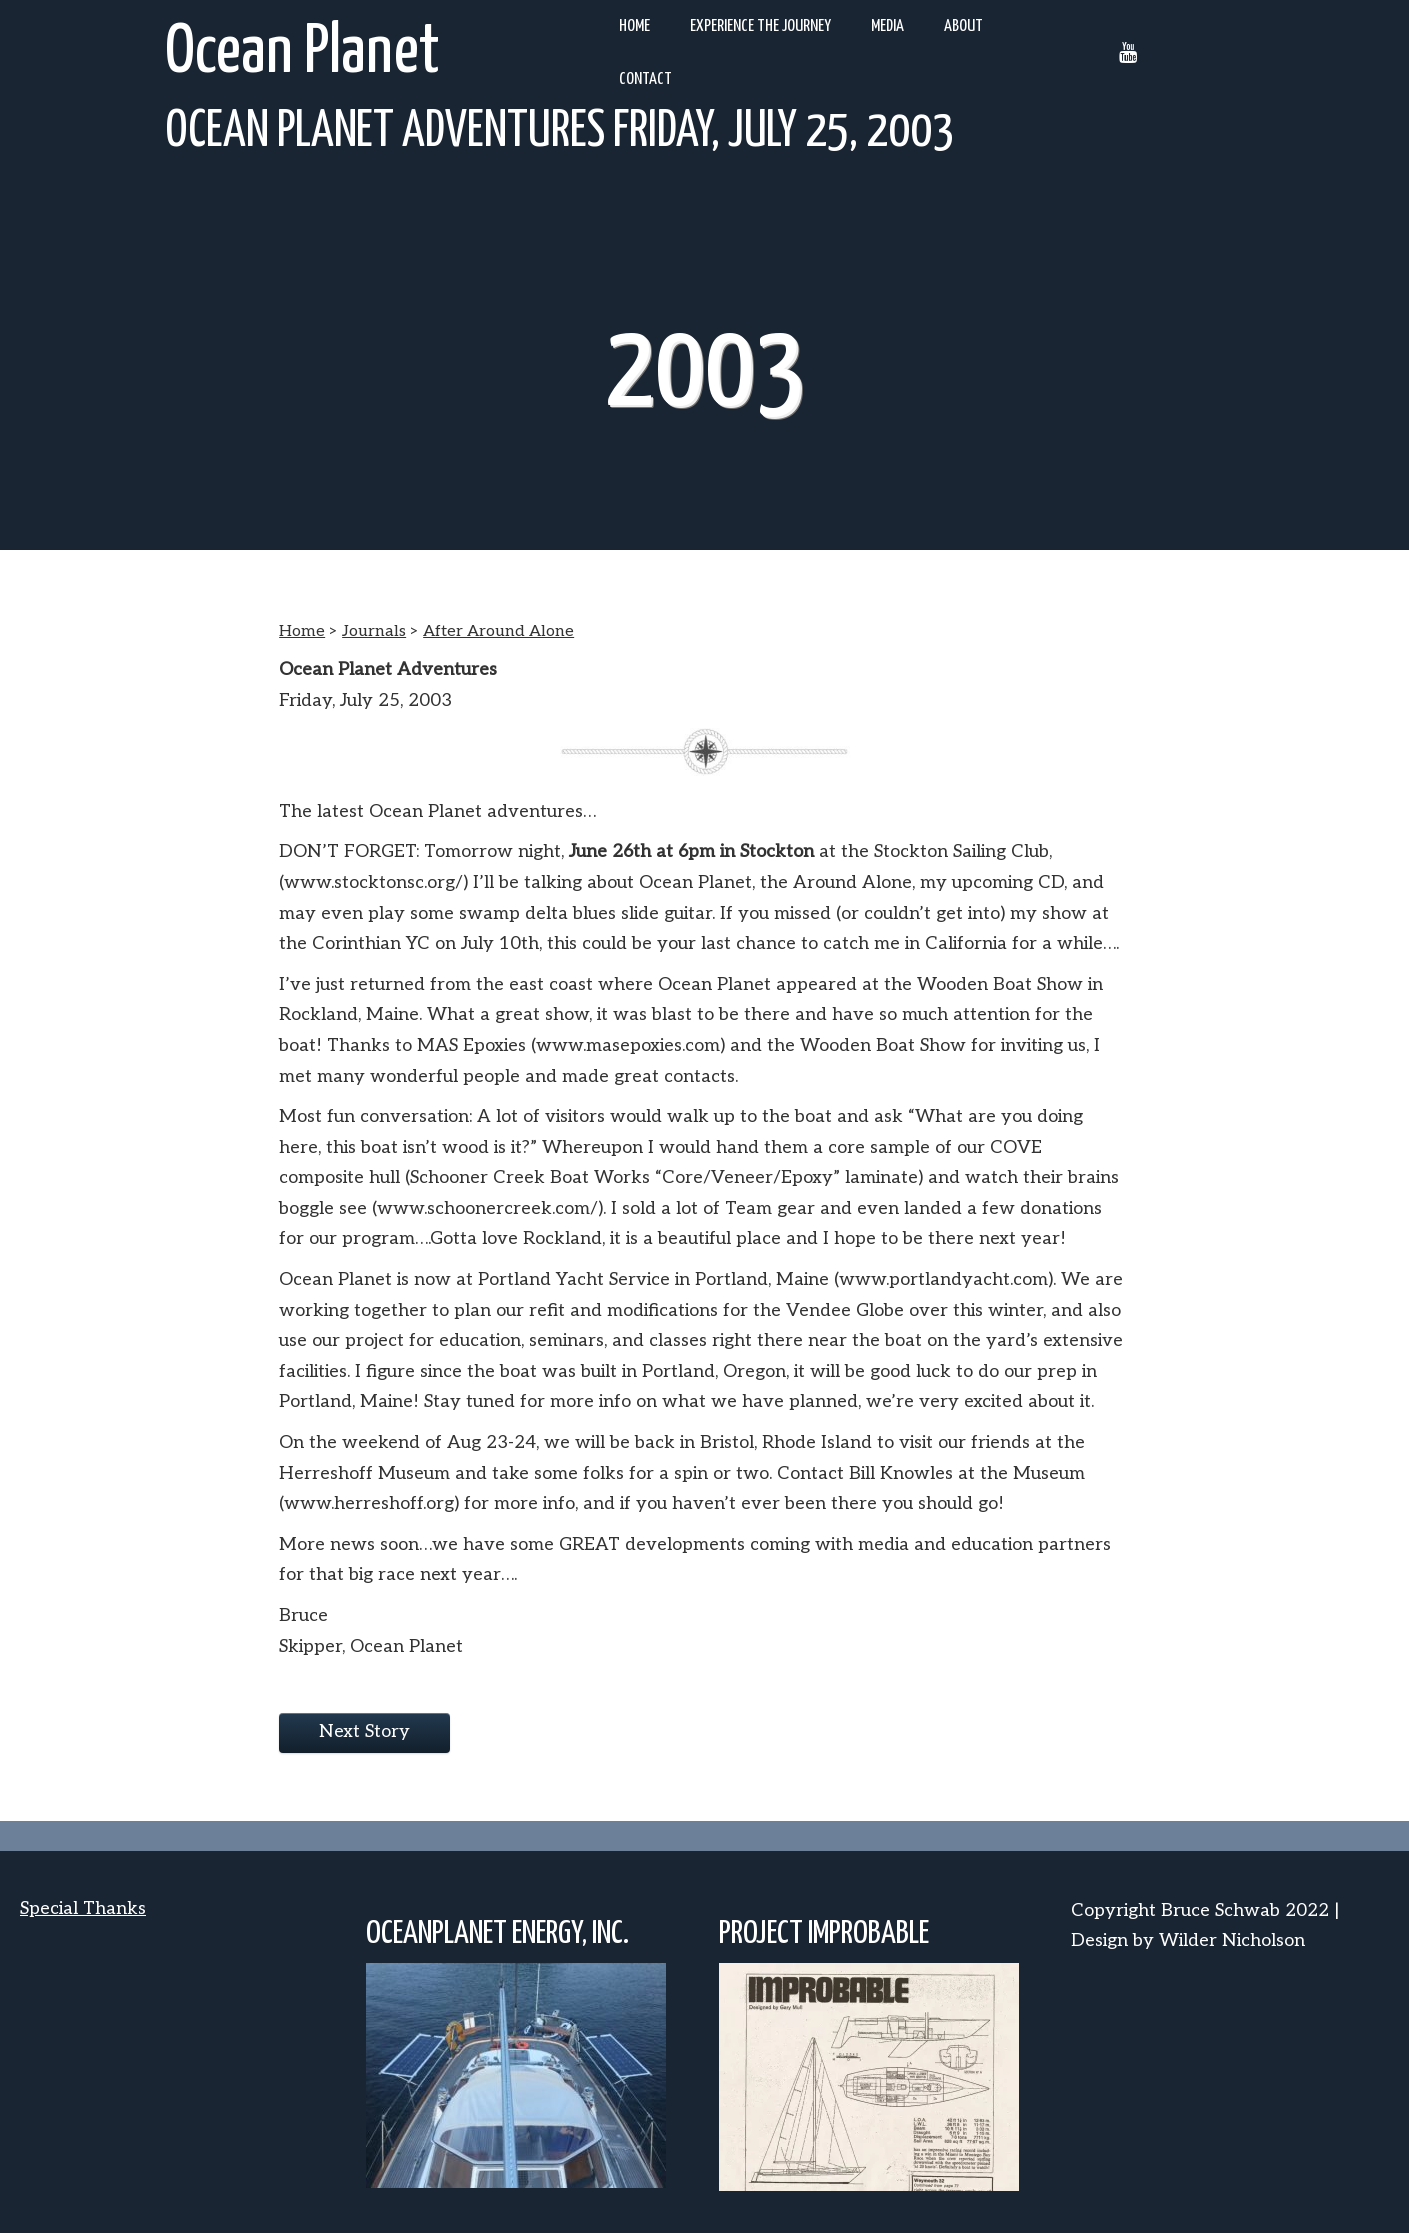 The height and width of the screenshot is (2233, 1409). What do you see at coordinates (887, 26) in the screenshot?
I see `Media` at bounding box center [887, 26].